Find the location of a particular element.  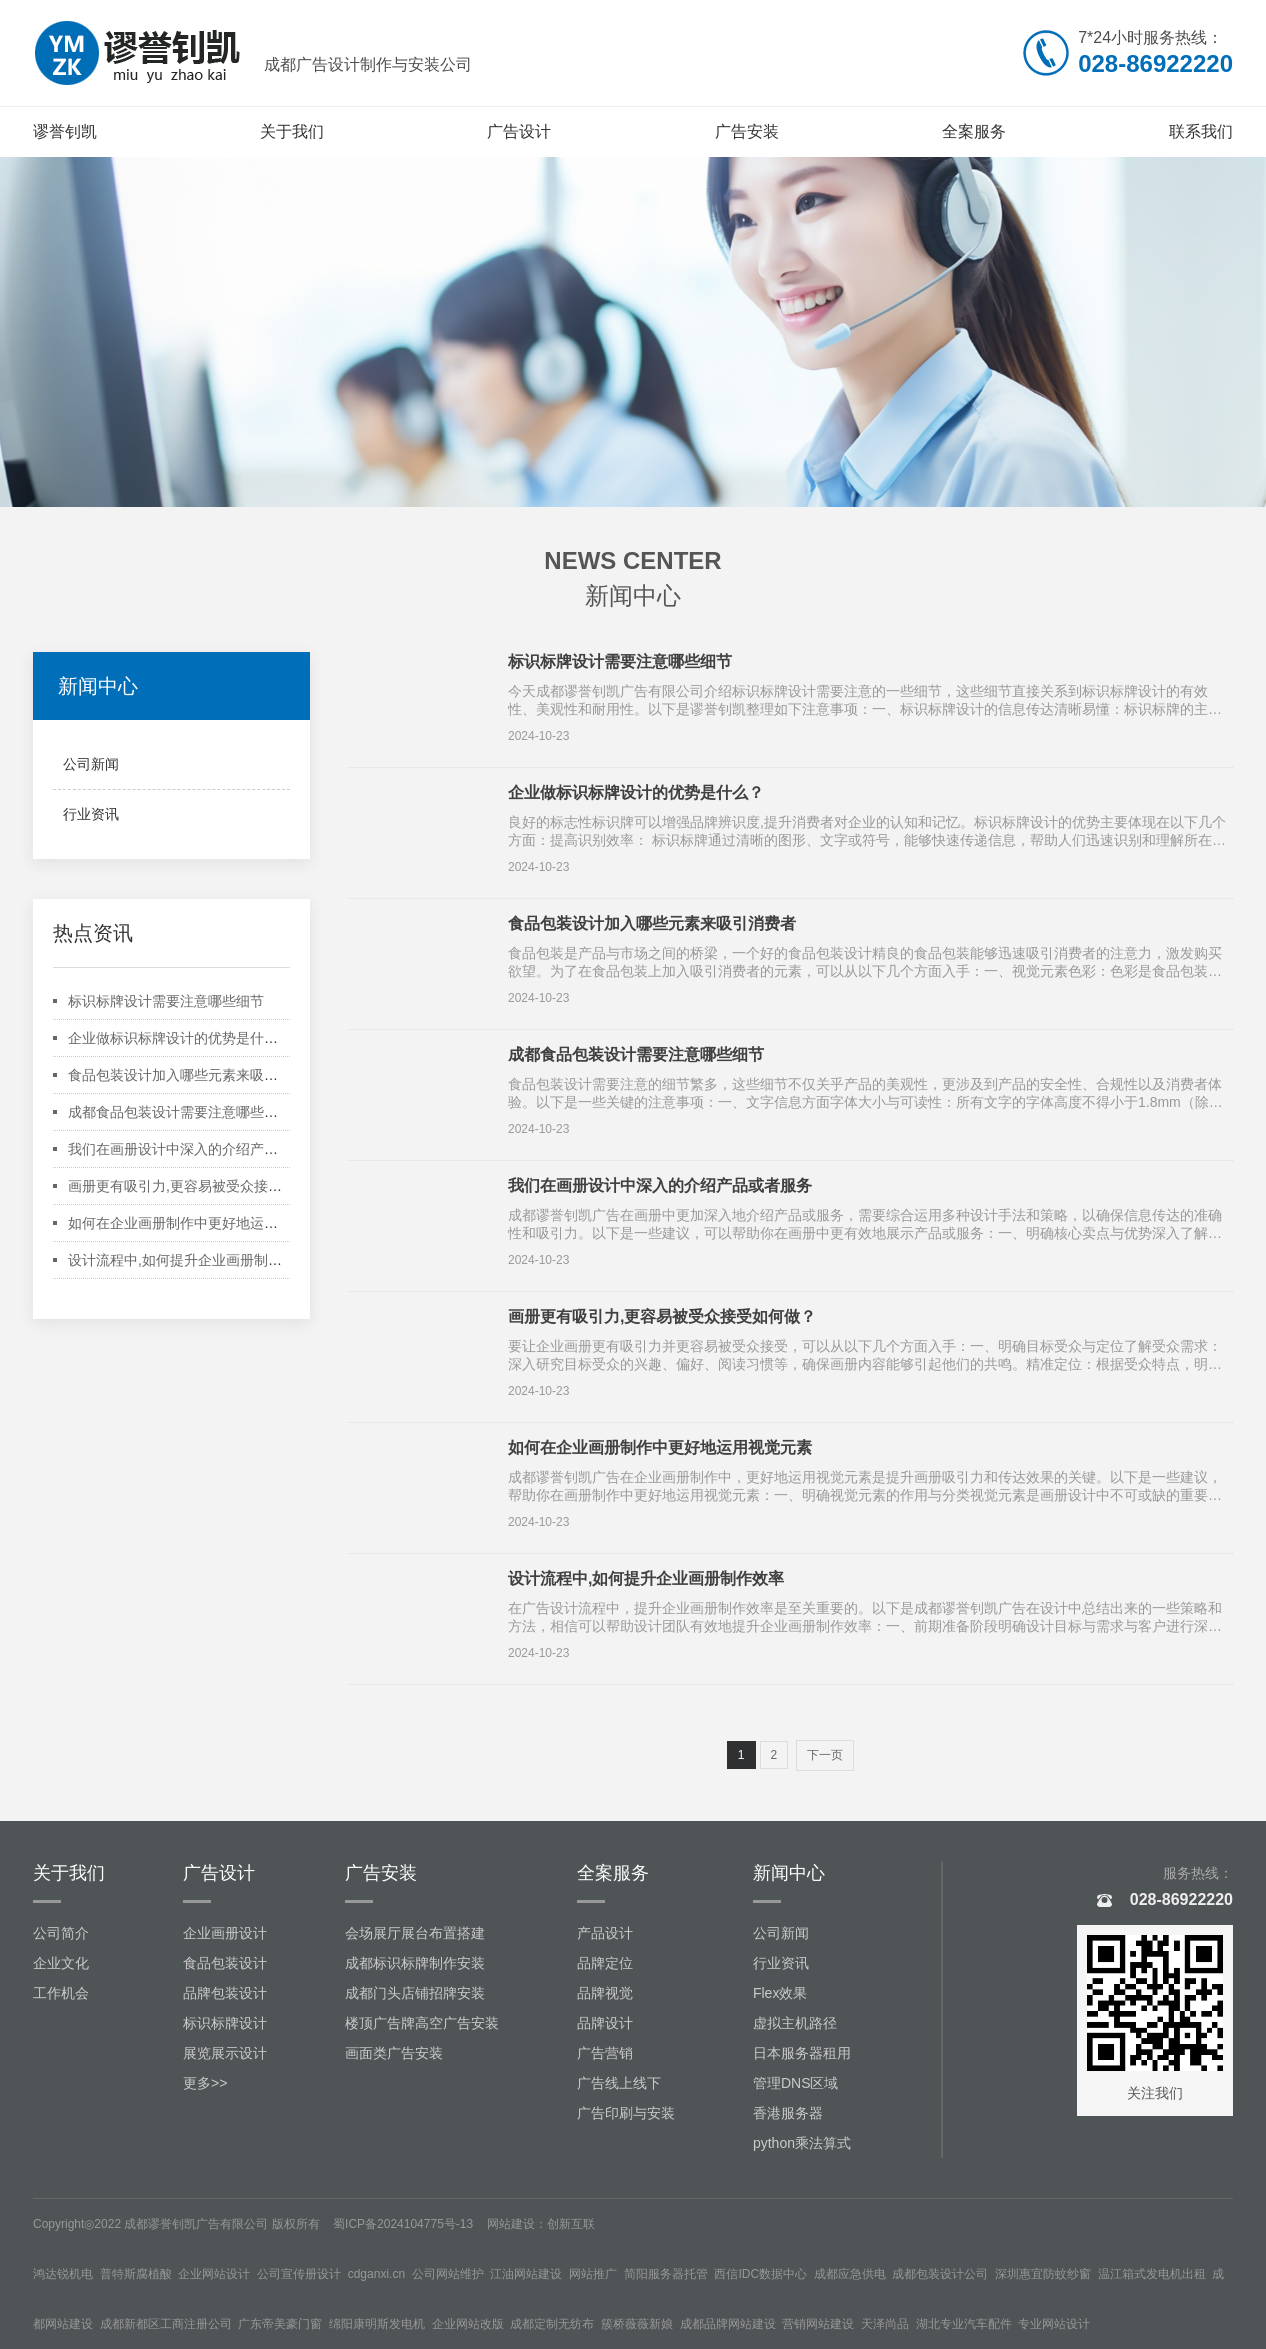

python乘法算式 is located at coordinates (802, 2143).